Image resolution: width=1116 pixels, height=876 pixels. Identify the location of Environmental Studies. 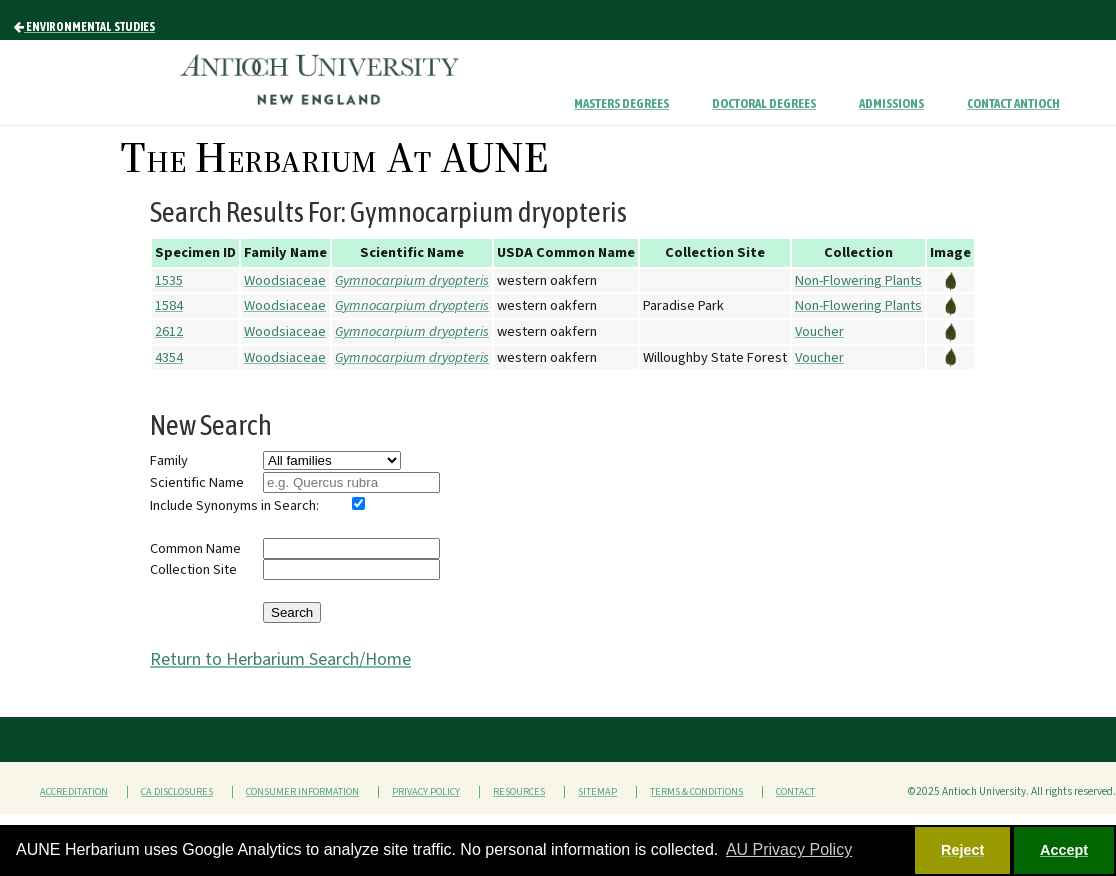
(84, 27).